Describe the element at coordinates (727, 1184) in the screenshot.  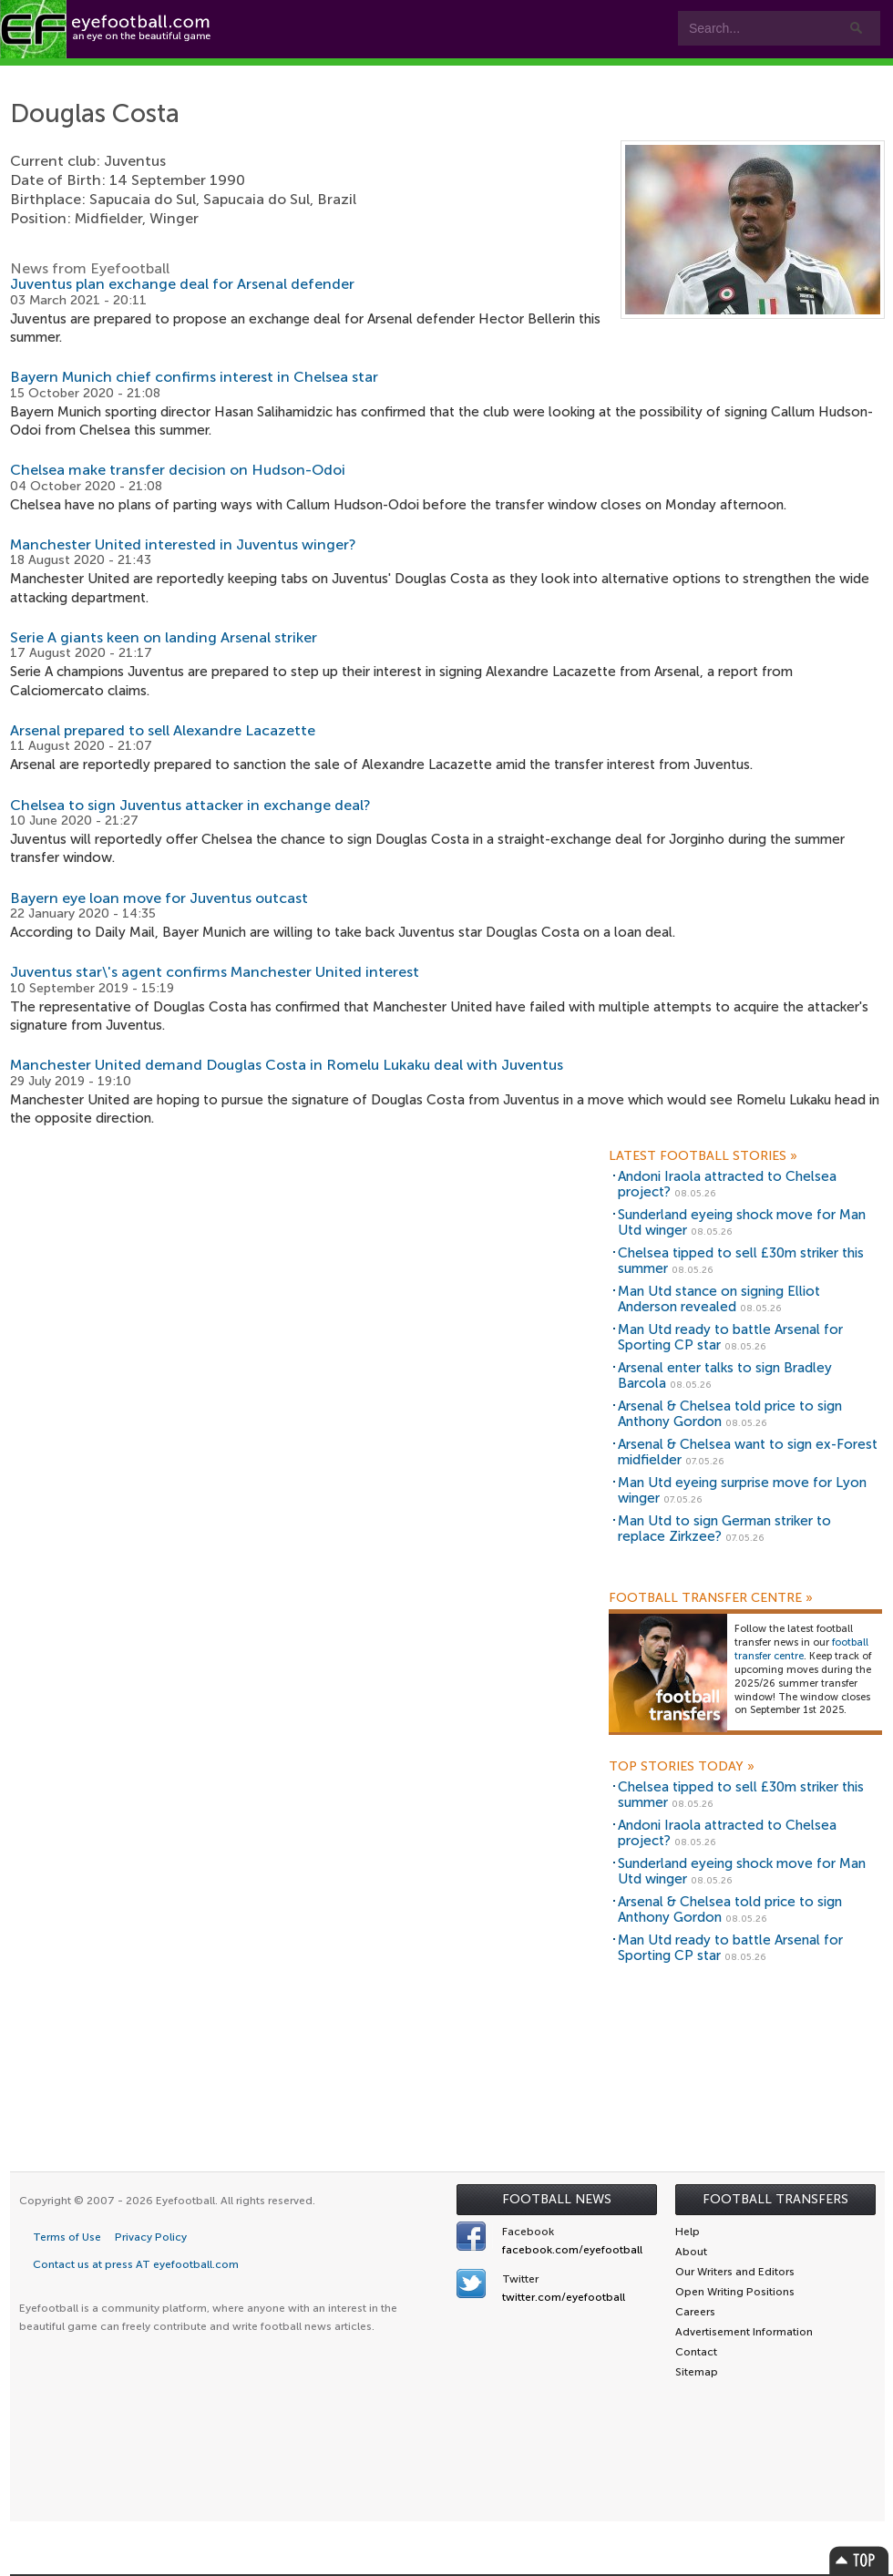
I see `Andoni Iraola attracted to Chelsea project?` at that location.